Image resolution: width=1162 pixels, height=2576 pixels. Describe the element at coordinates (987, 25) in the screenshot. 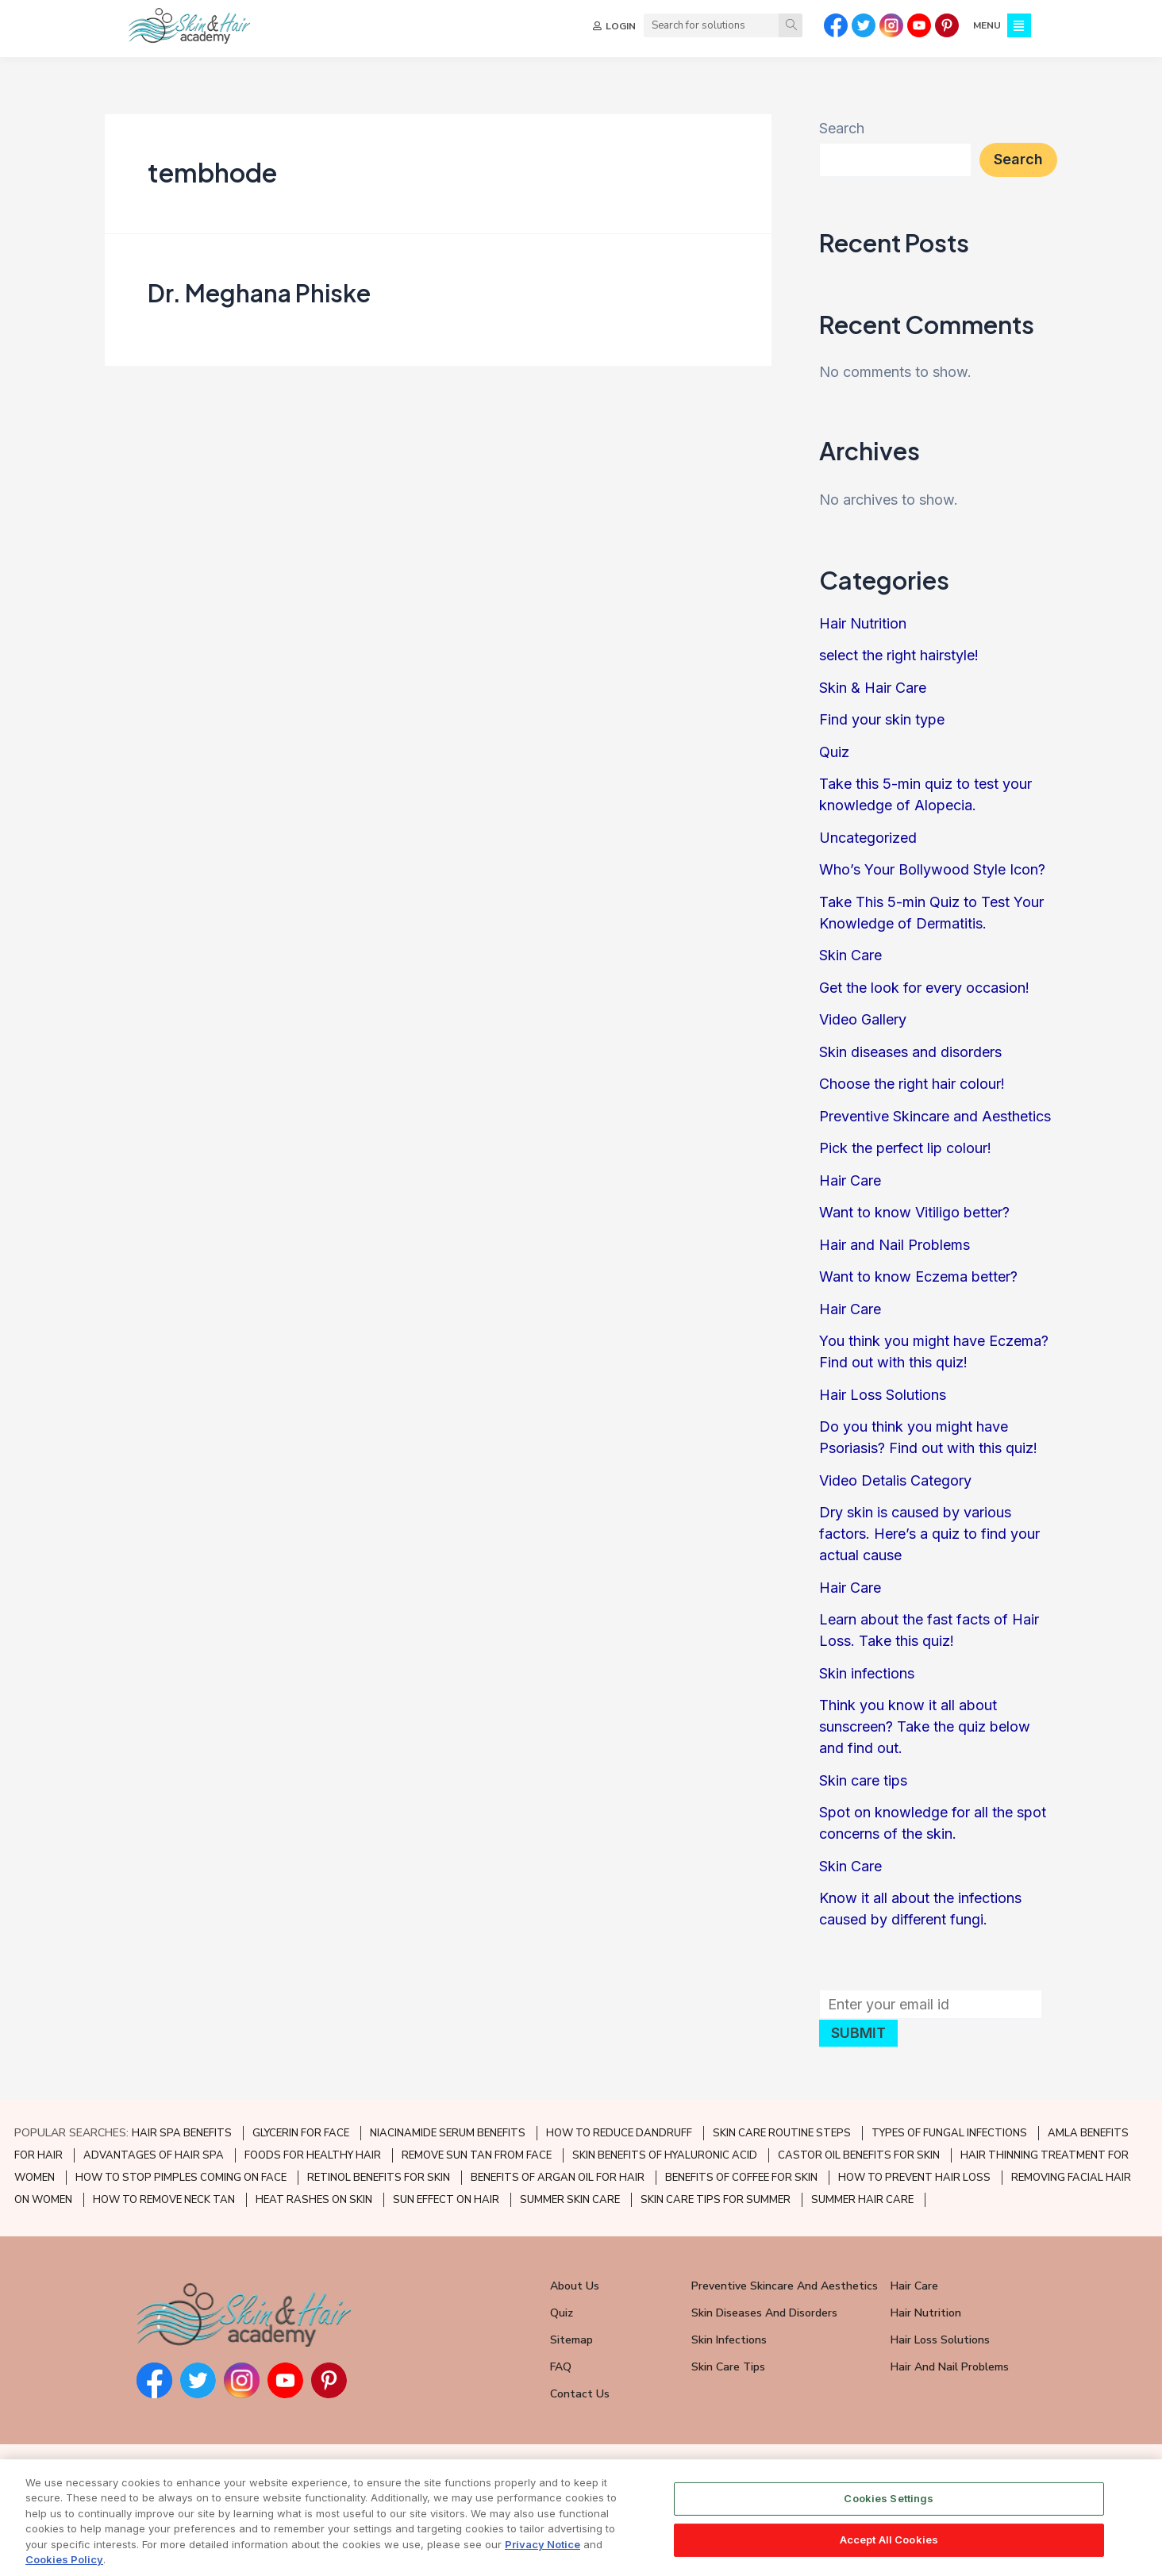

I see `MENU` at that location.